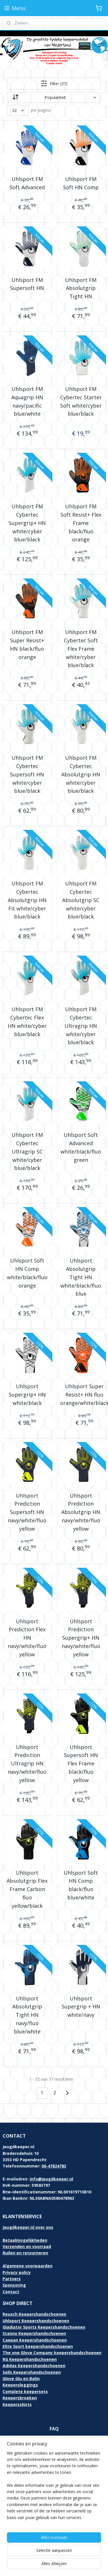 The image size is (108, 2576). What do you see at coordinates (44, 2327) in the screenshot?
I see `Gladiator Sports Keepershandschoenen` at bounding box center [44, 2327].